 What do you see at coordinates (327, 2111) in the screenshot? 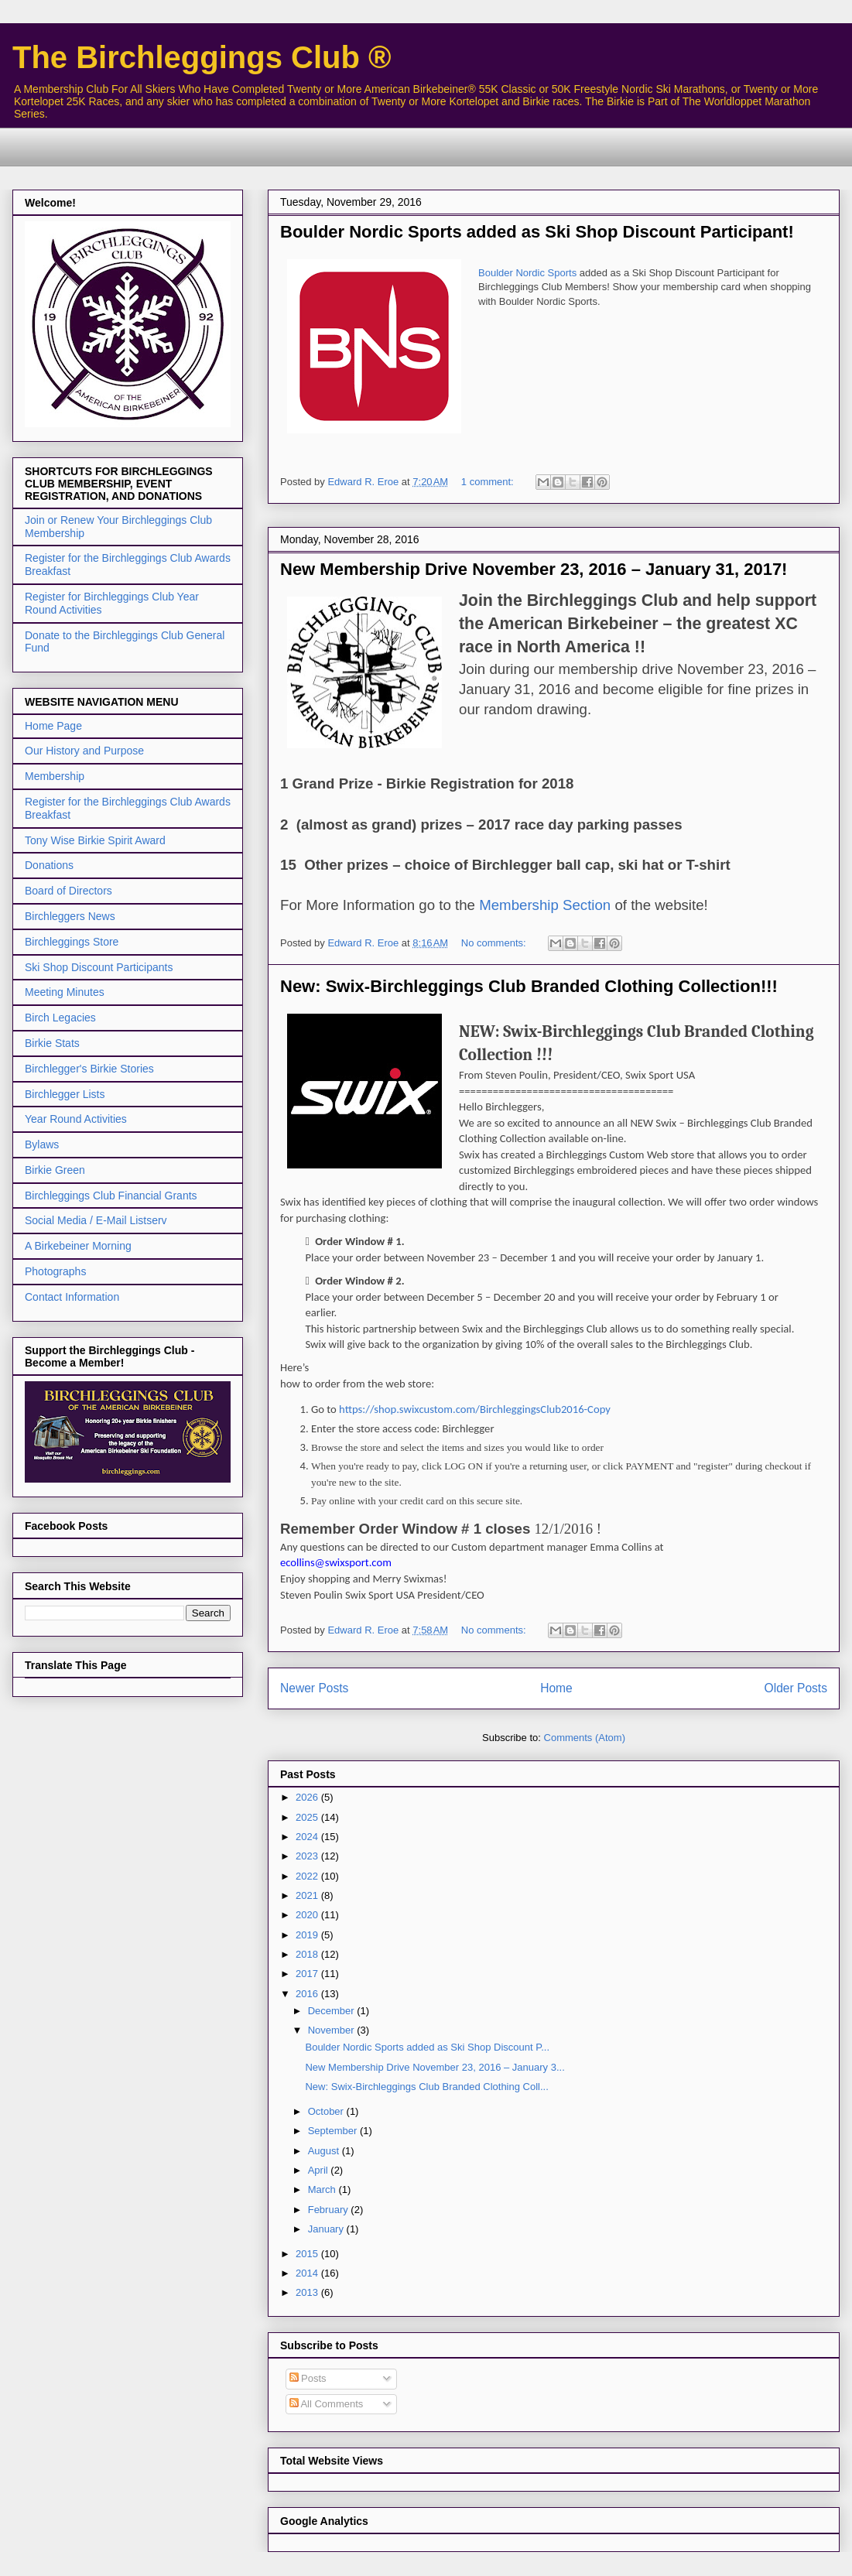
I see `October` at bounding box center [327, 2111].